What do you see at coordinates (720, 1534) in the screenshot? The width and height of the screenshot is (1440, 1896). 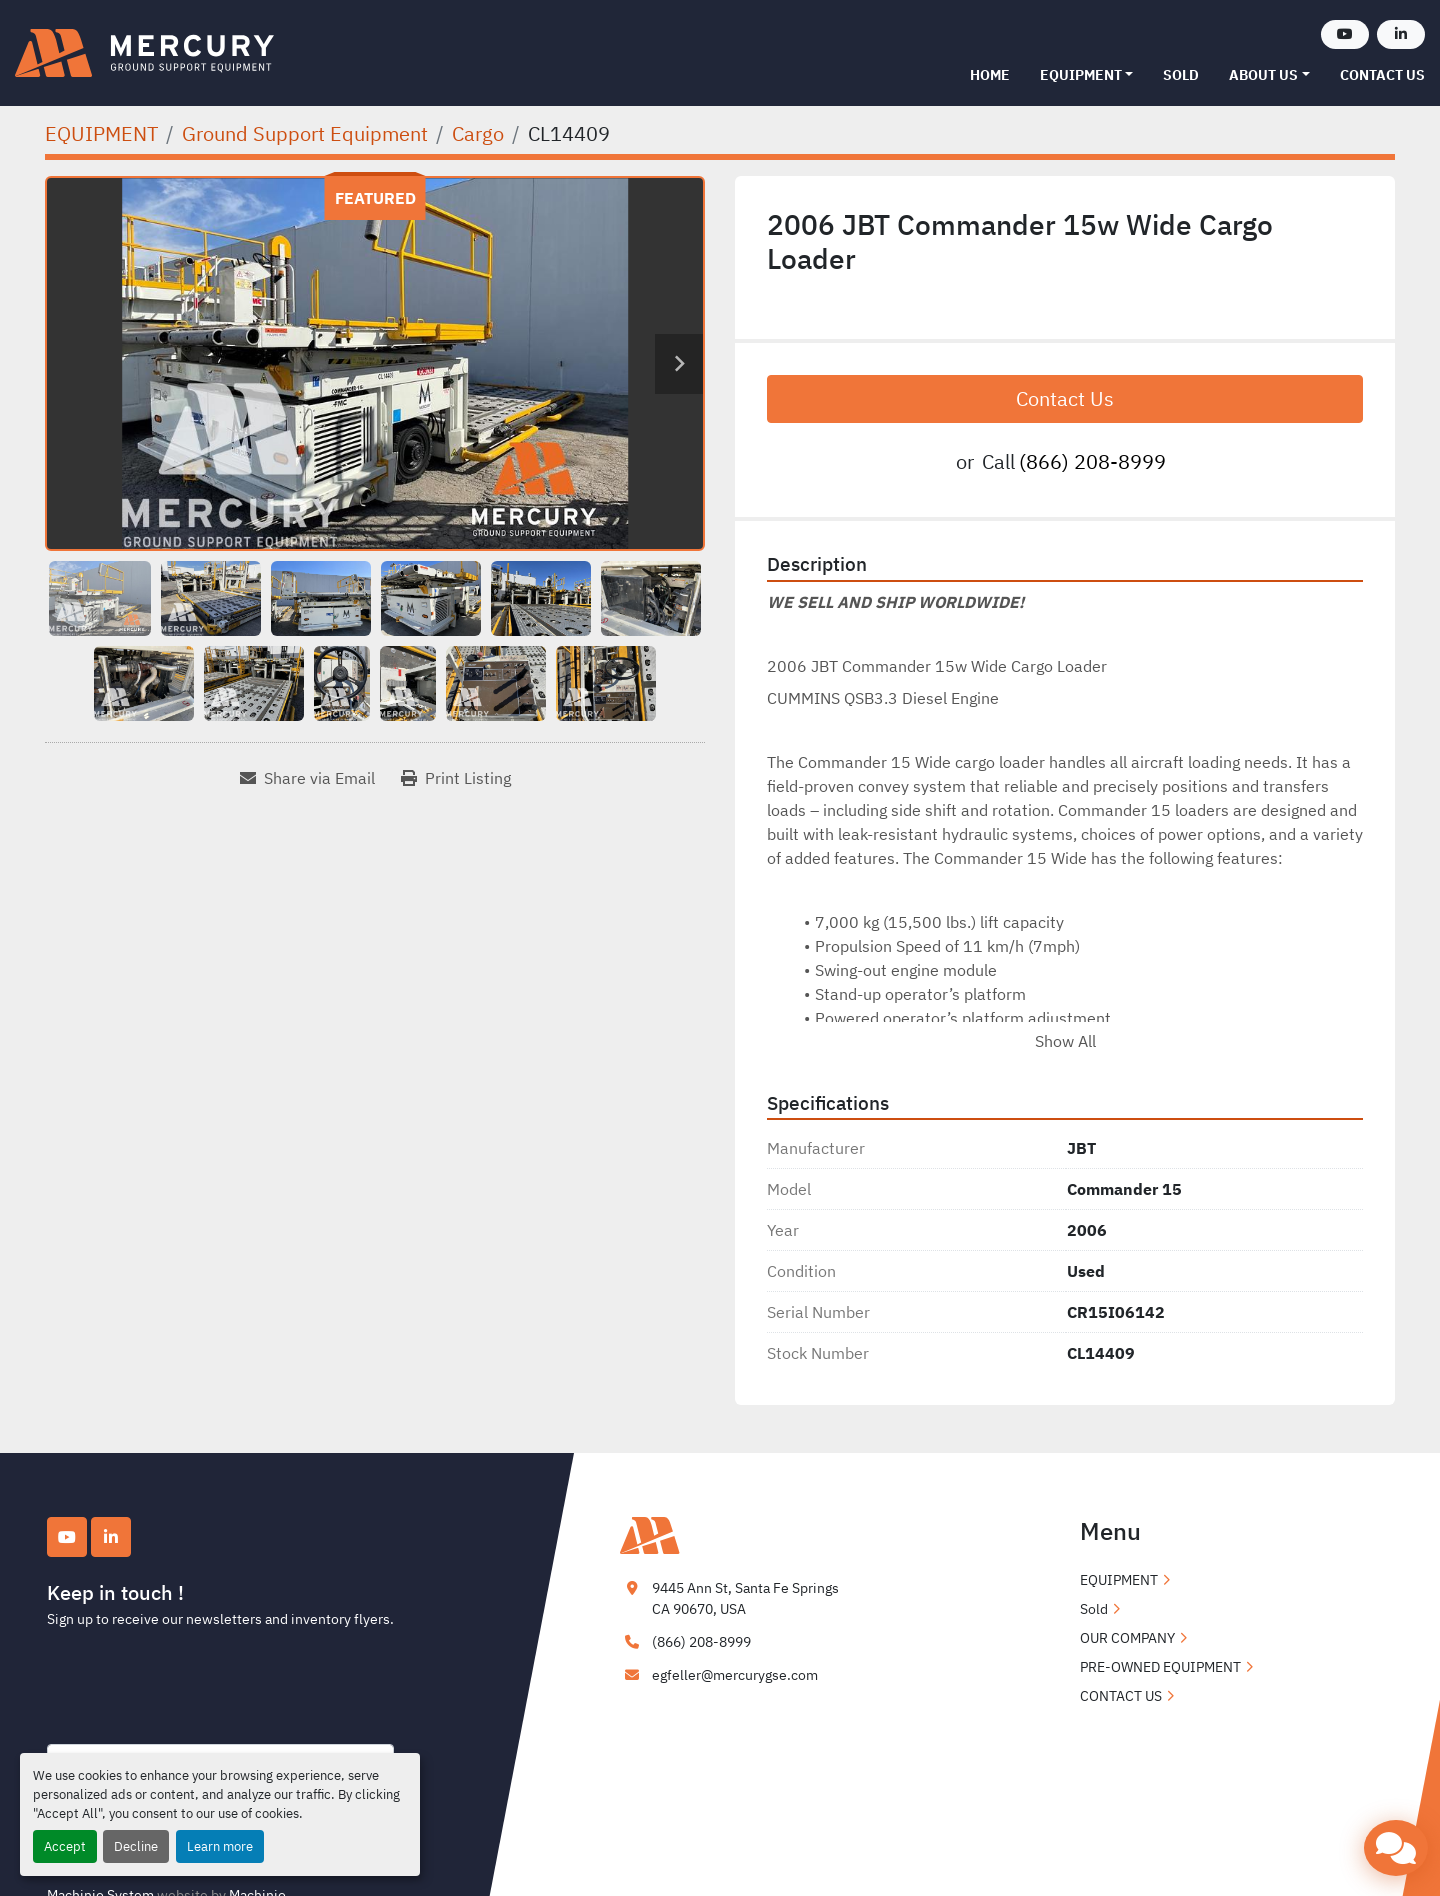 I see `[Mercury Ground Support Equipment]` at bounding box center [720, 1534].